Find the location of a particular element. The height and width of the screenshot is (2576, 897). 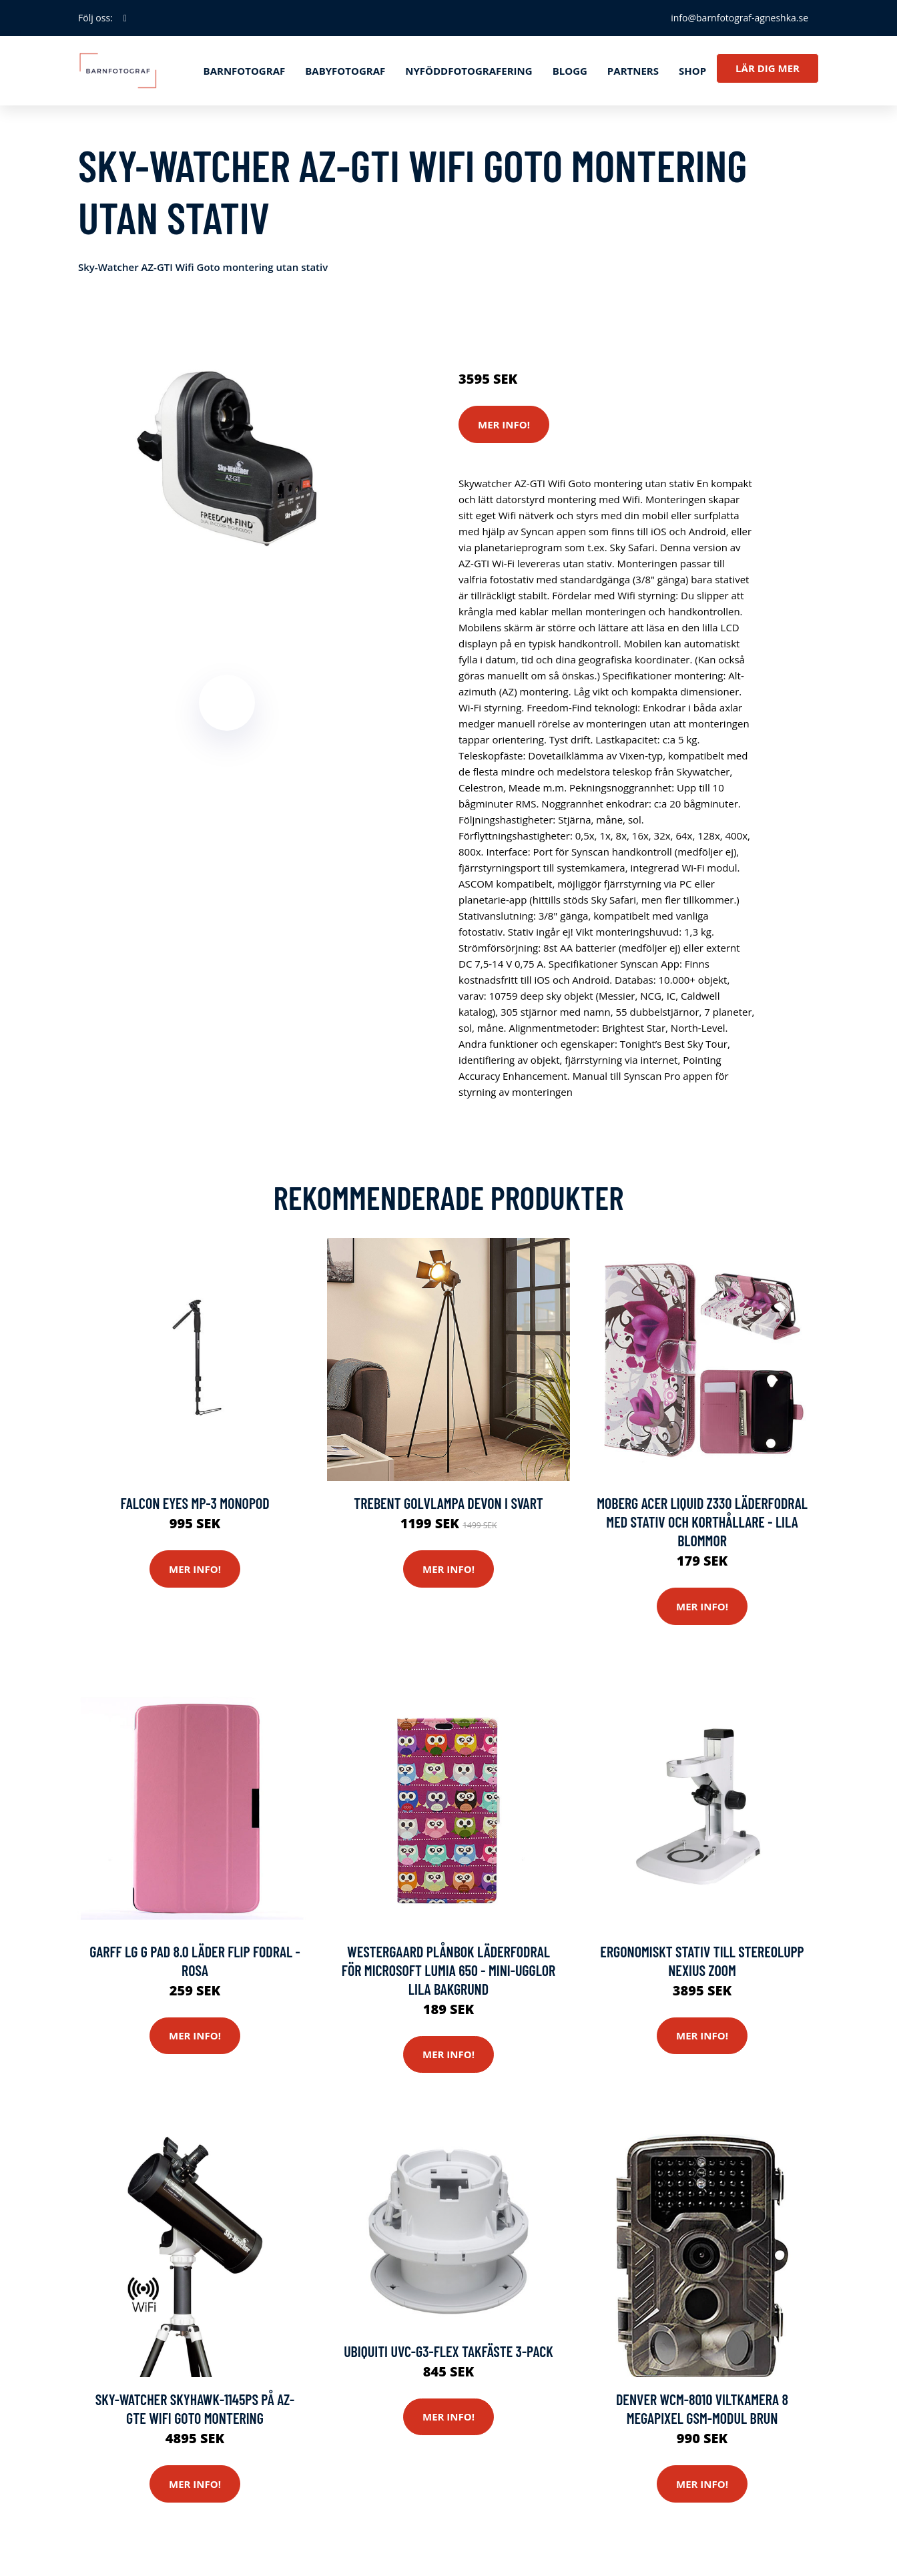

Moberg Acer Liquid Z330 Läderfodral med Stativ och Korthållare - Lila Blommor is located at coordinates (702, 1521).